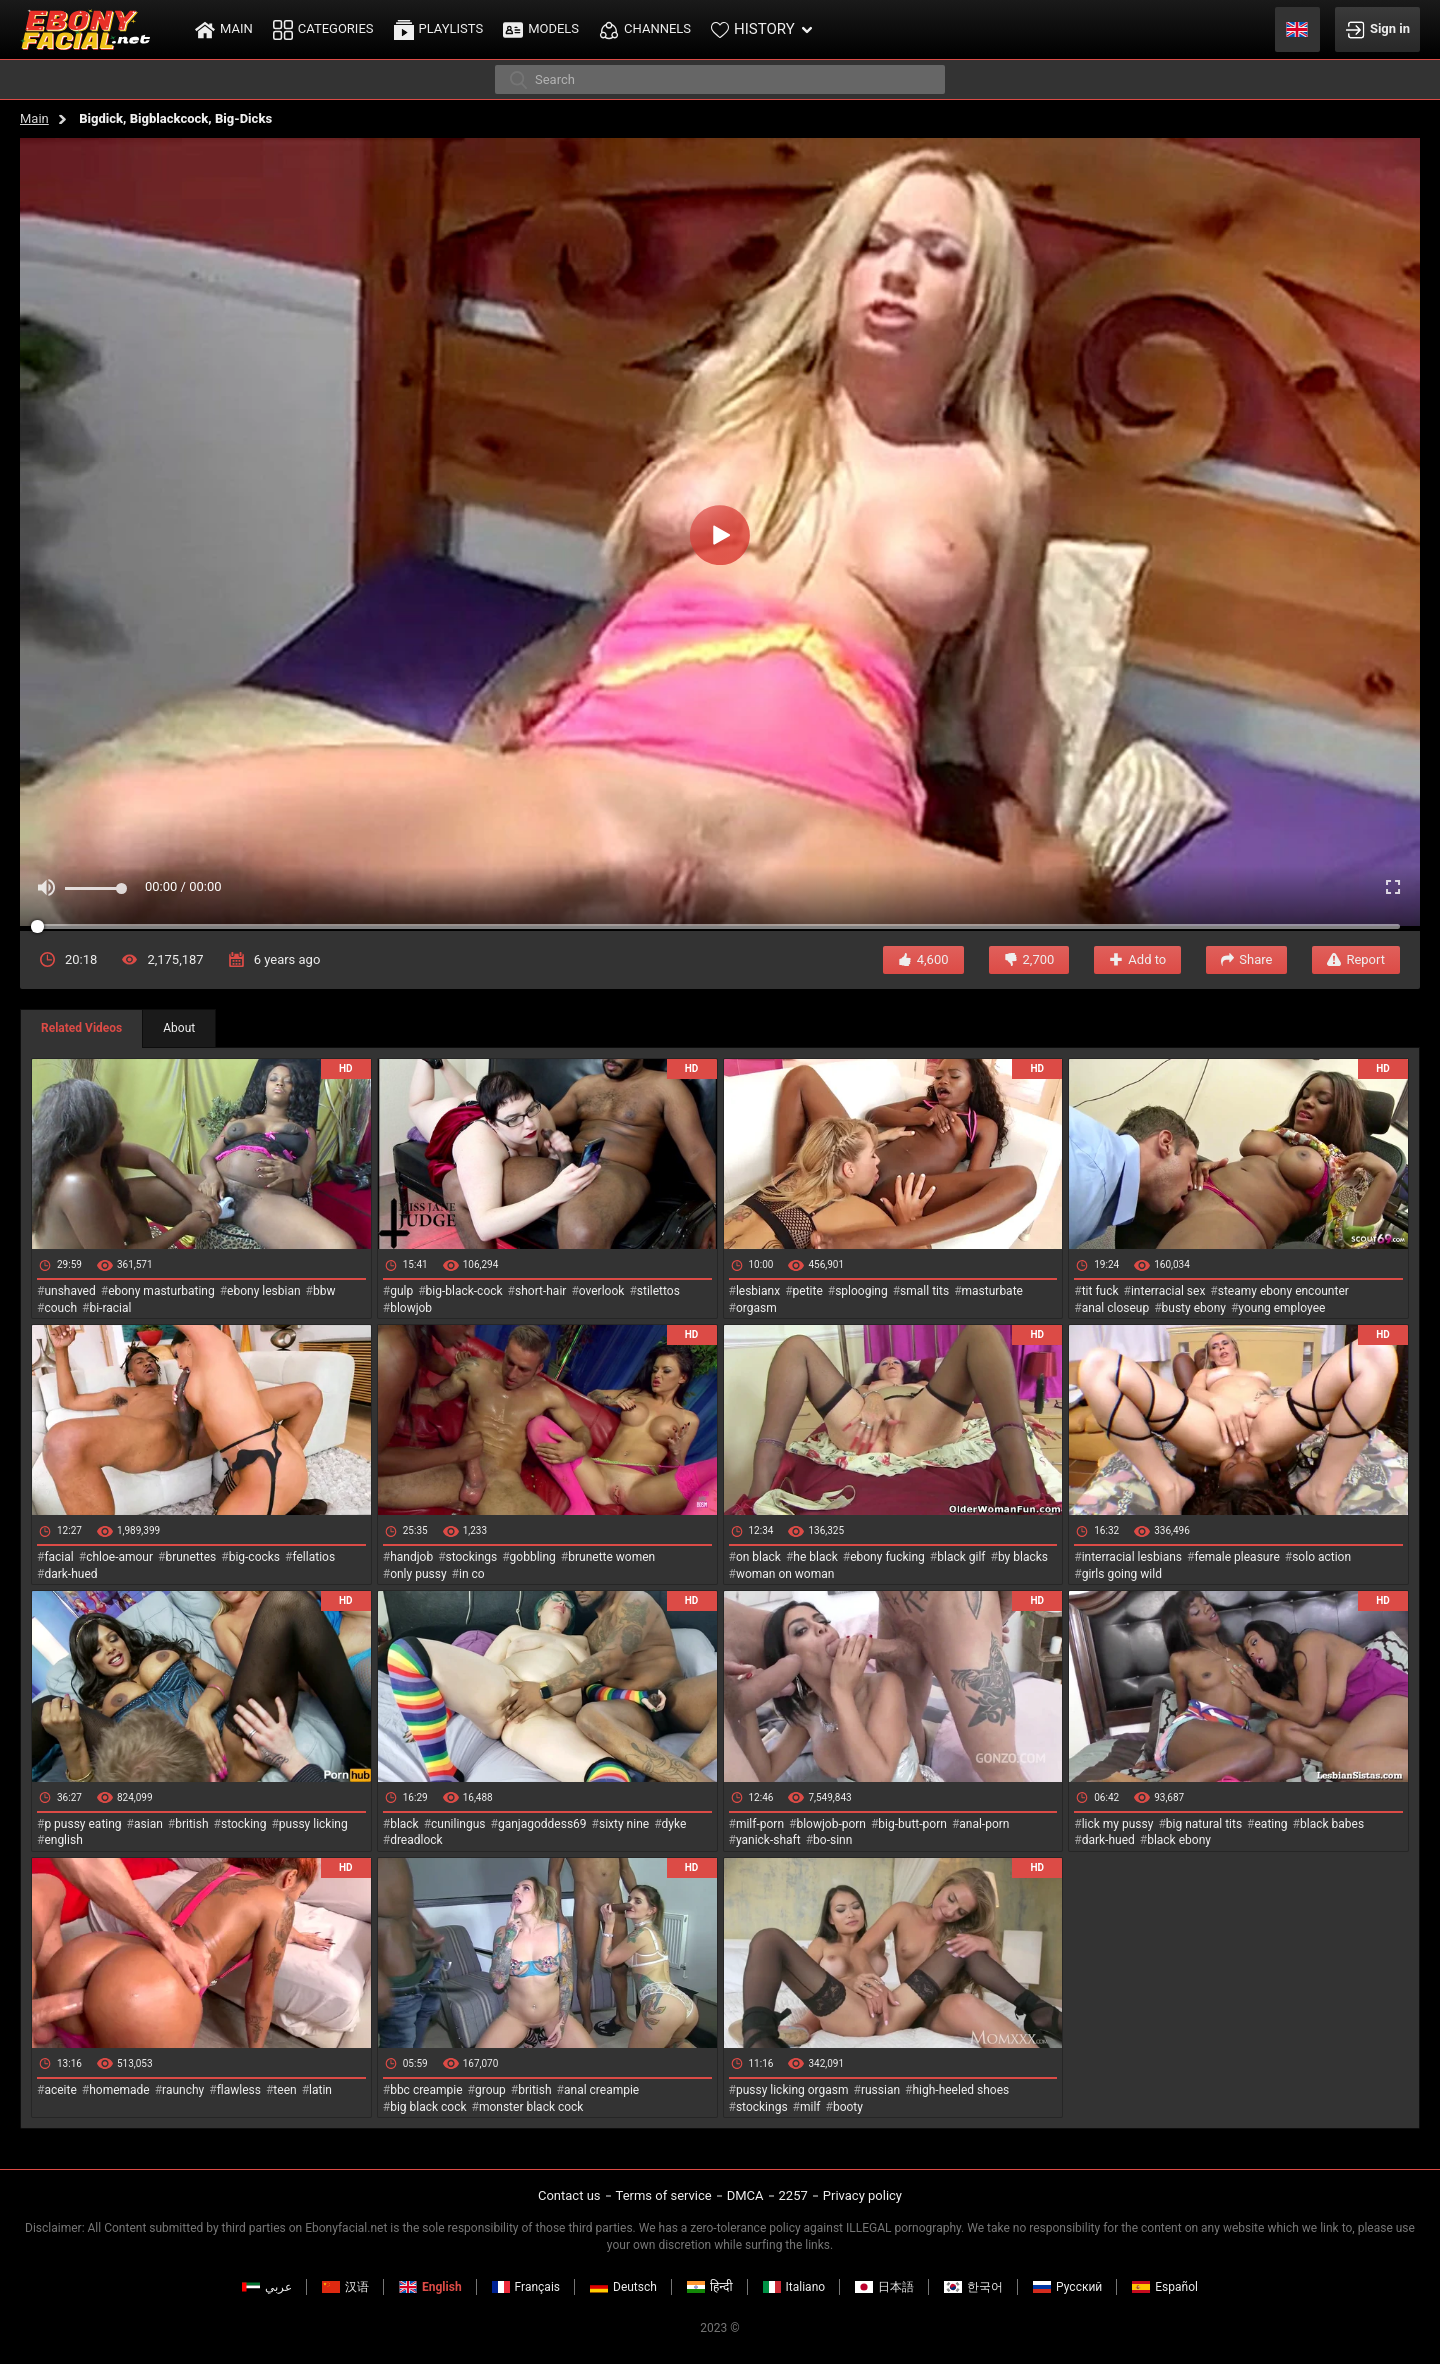  I want to click on black ebony, so click(1179, 1840).